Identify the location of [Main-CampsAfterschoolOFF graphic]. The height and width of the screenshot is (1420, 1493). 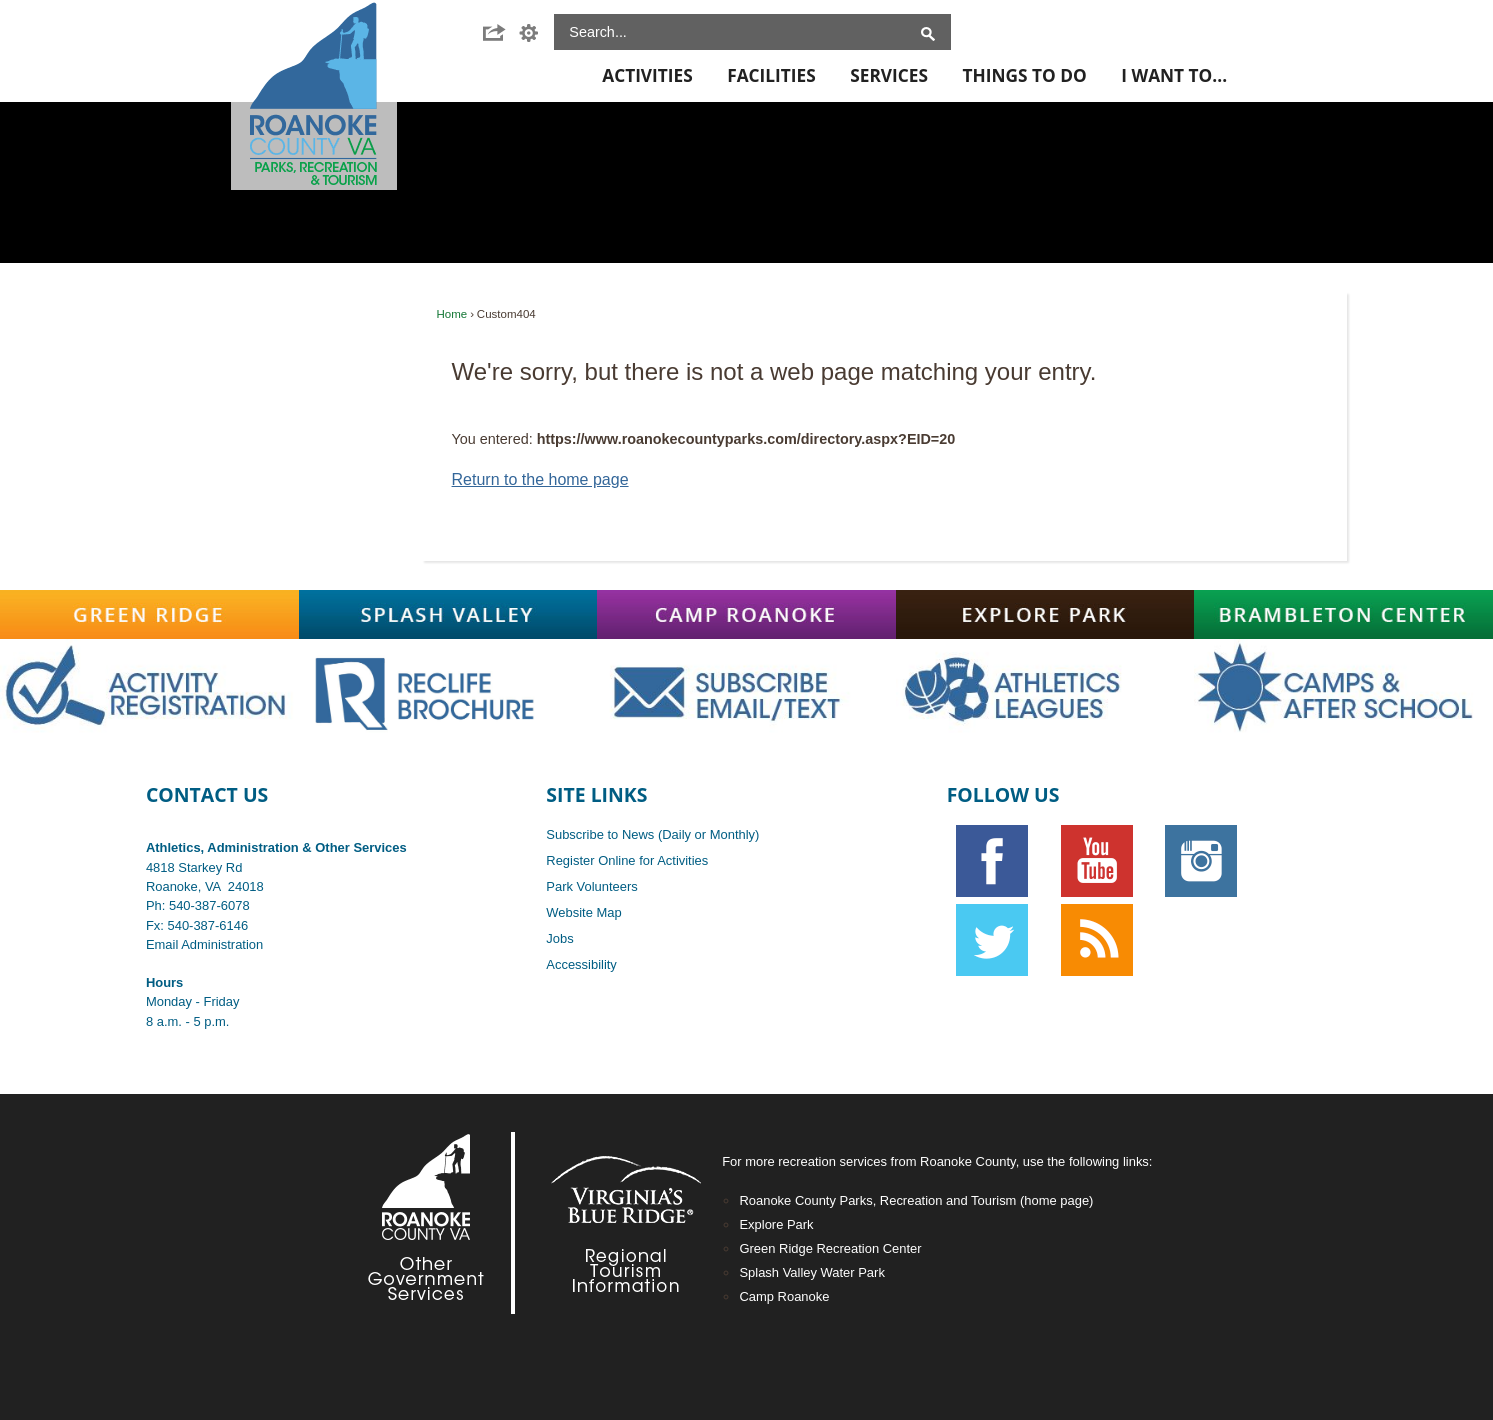
(1343, 688).